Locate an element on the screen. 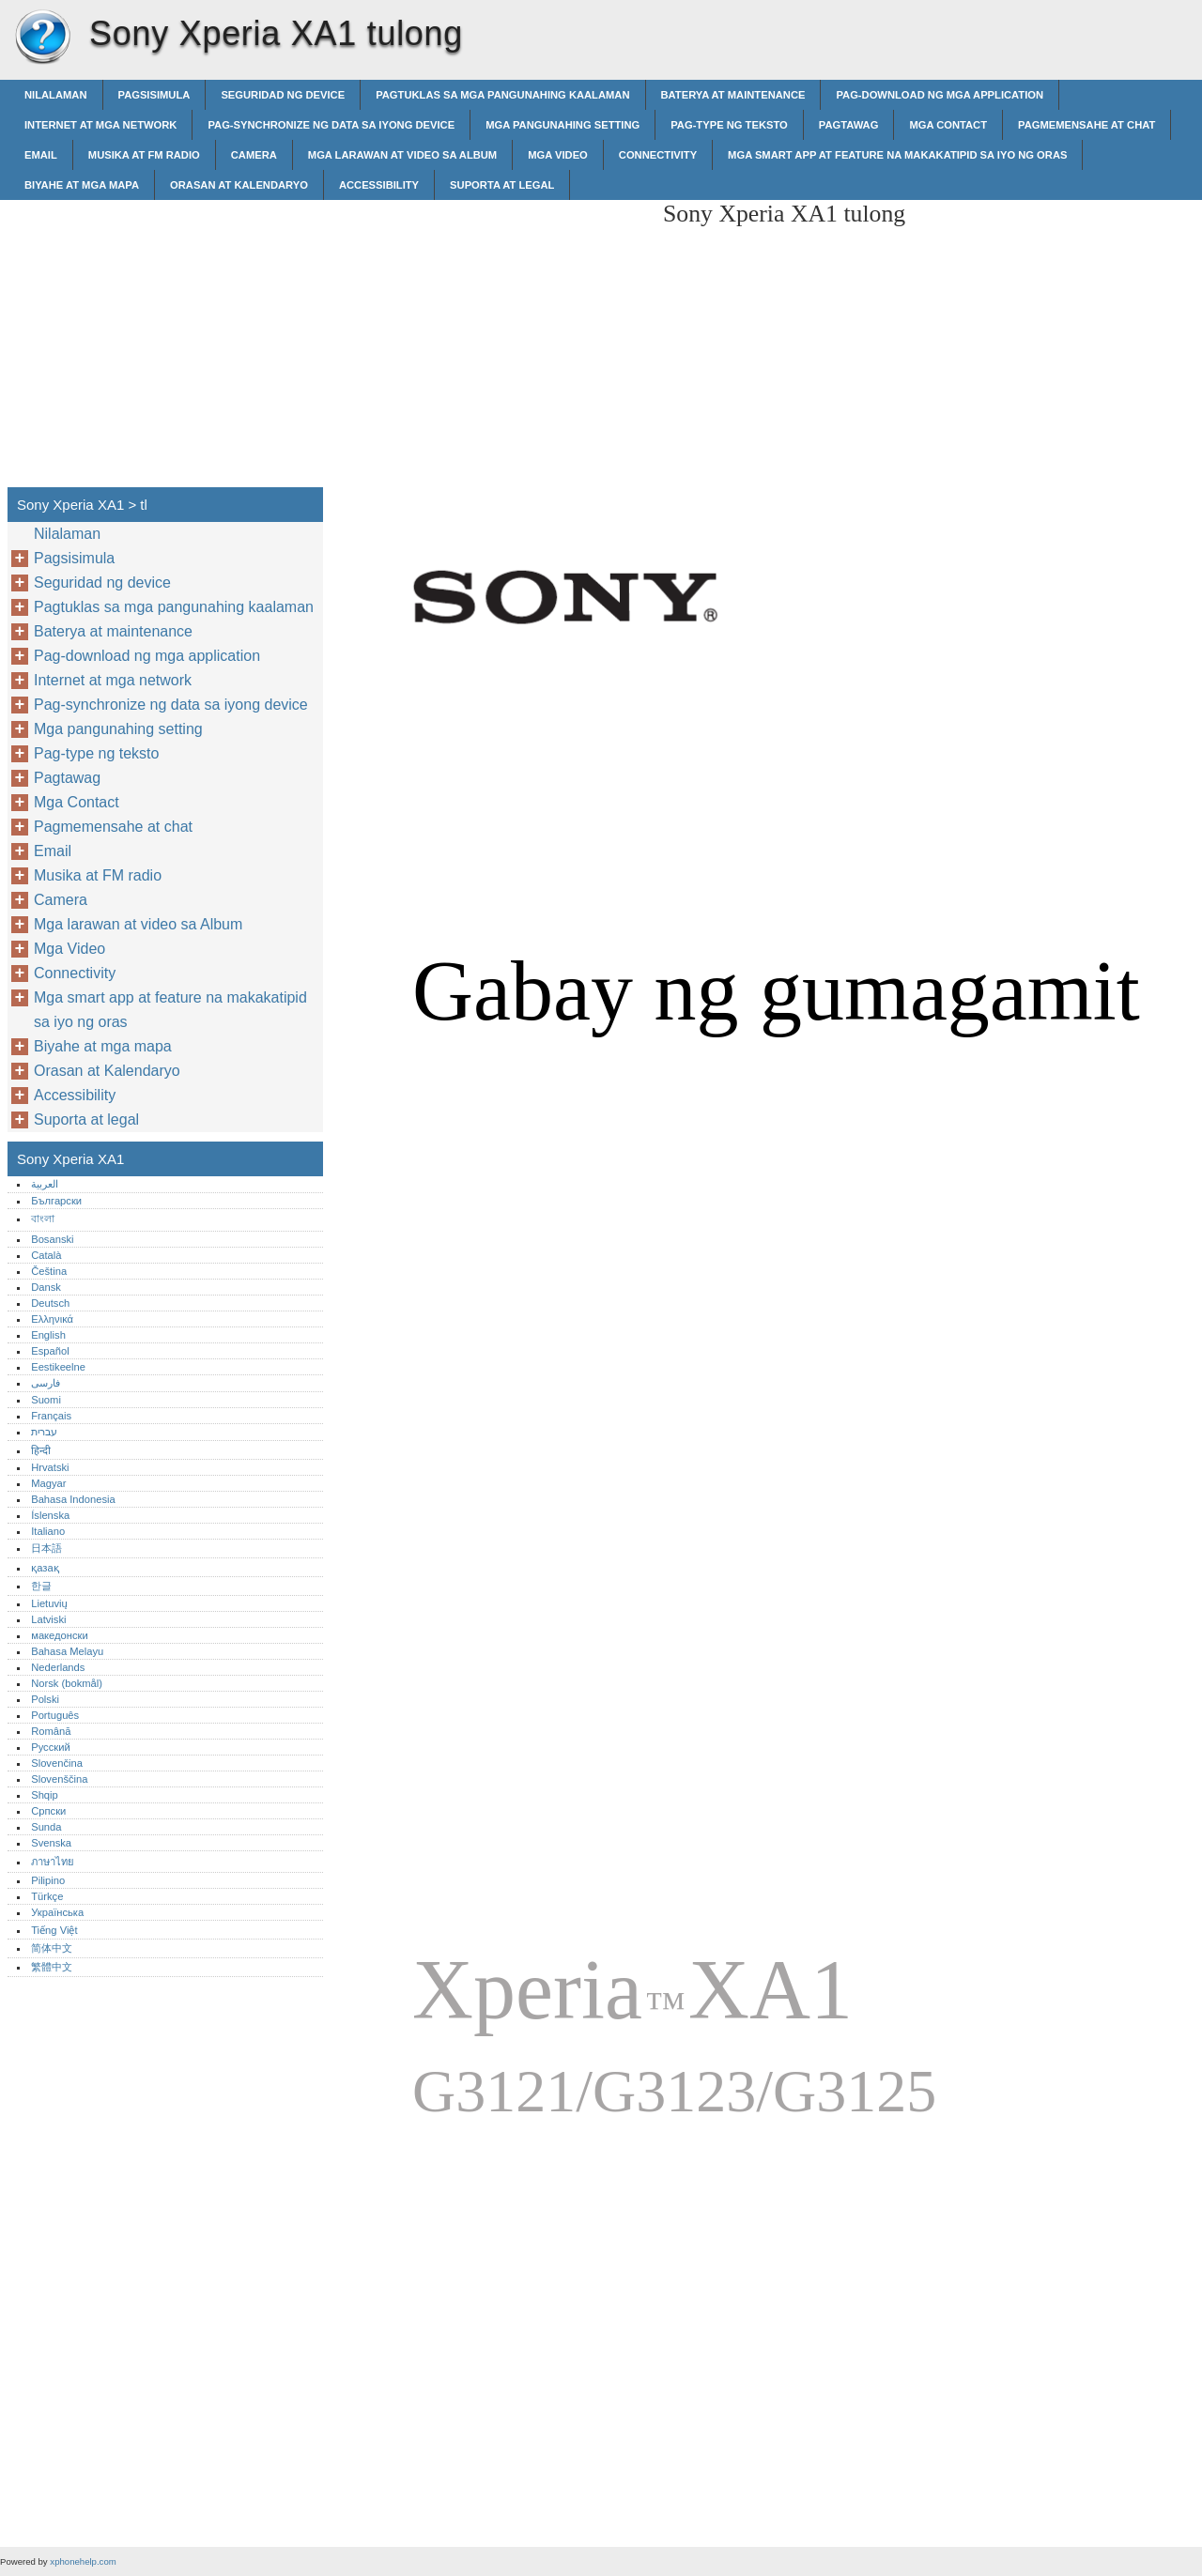 The height and width of the screenshot is (2576, 1202). Српски is located at coordinates (48, 1811).